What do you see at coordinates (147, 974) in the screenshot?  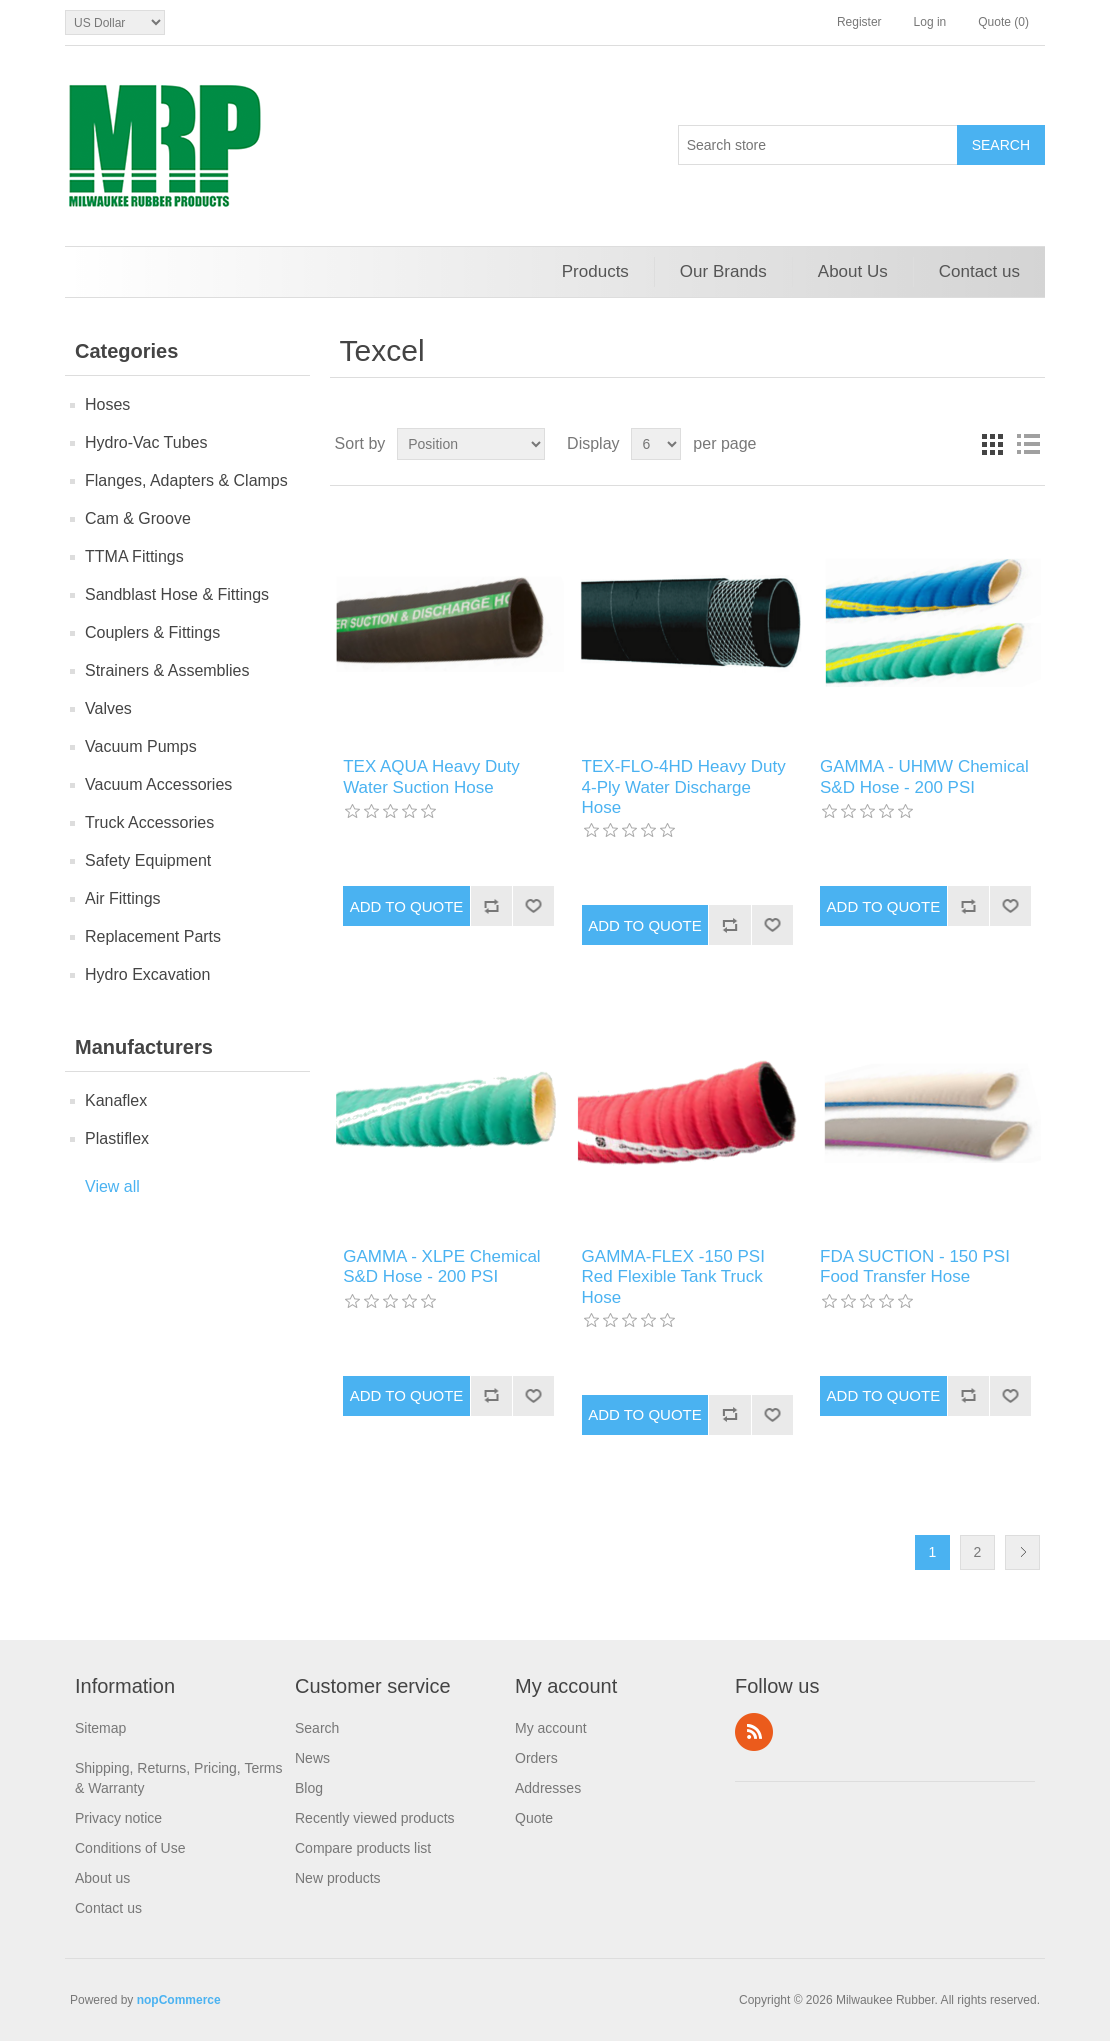 I see `Hydro Excavation` at bounding box center [147, 974].